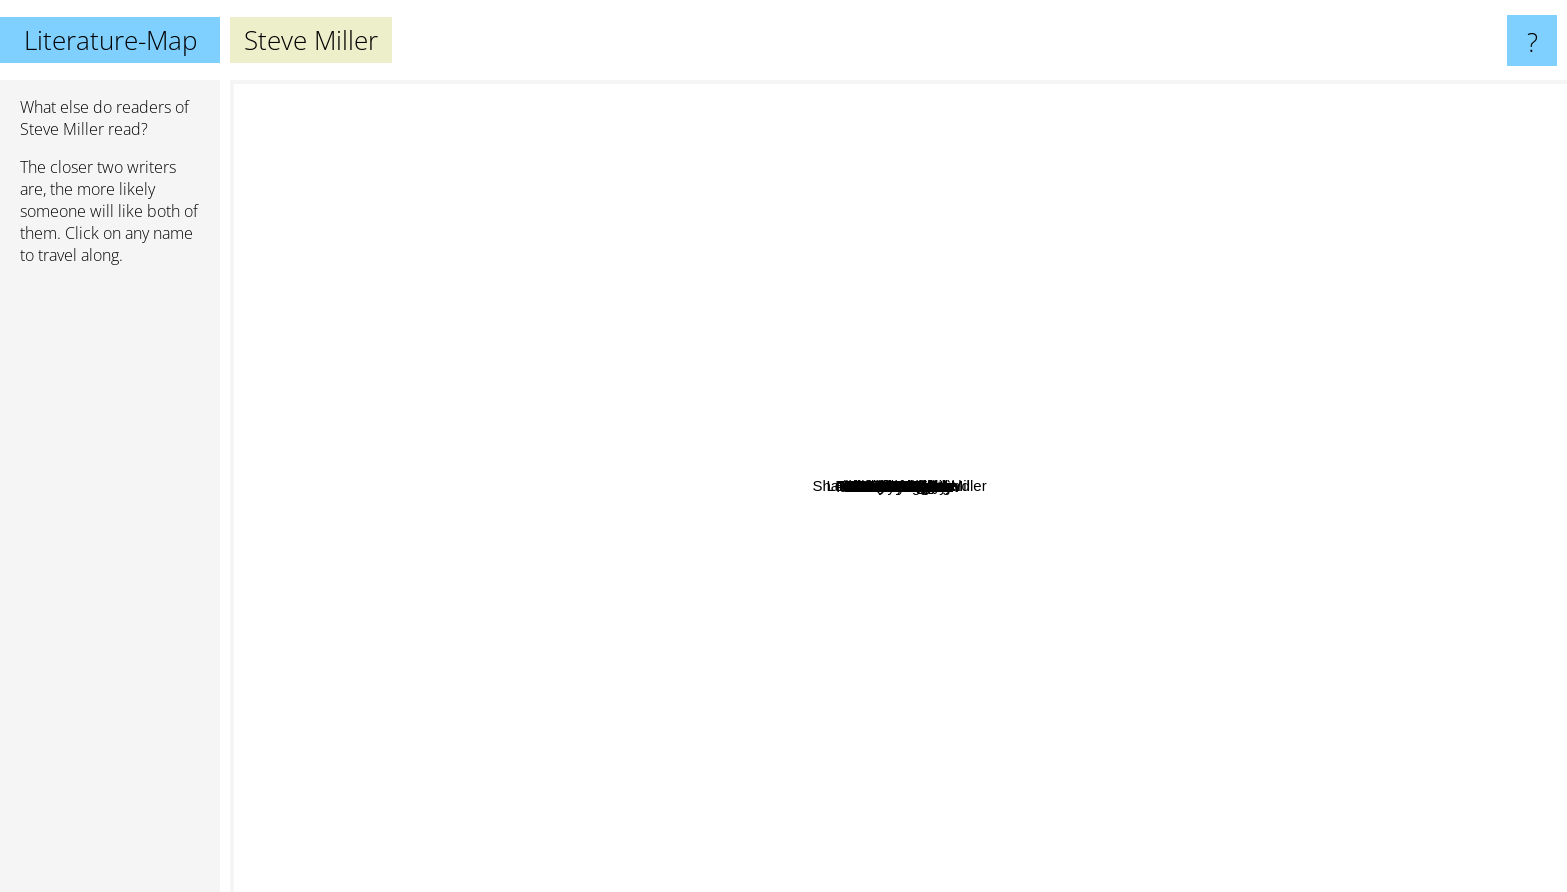 The image size is (1567, 892). Describe the element at coordinates (680, 410) in the screenshot. I see `Tawna fenske` at that location.